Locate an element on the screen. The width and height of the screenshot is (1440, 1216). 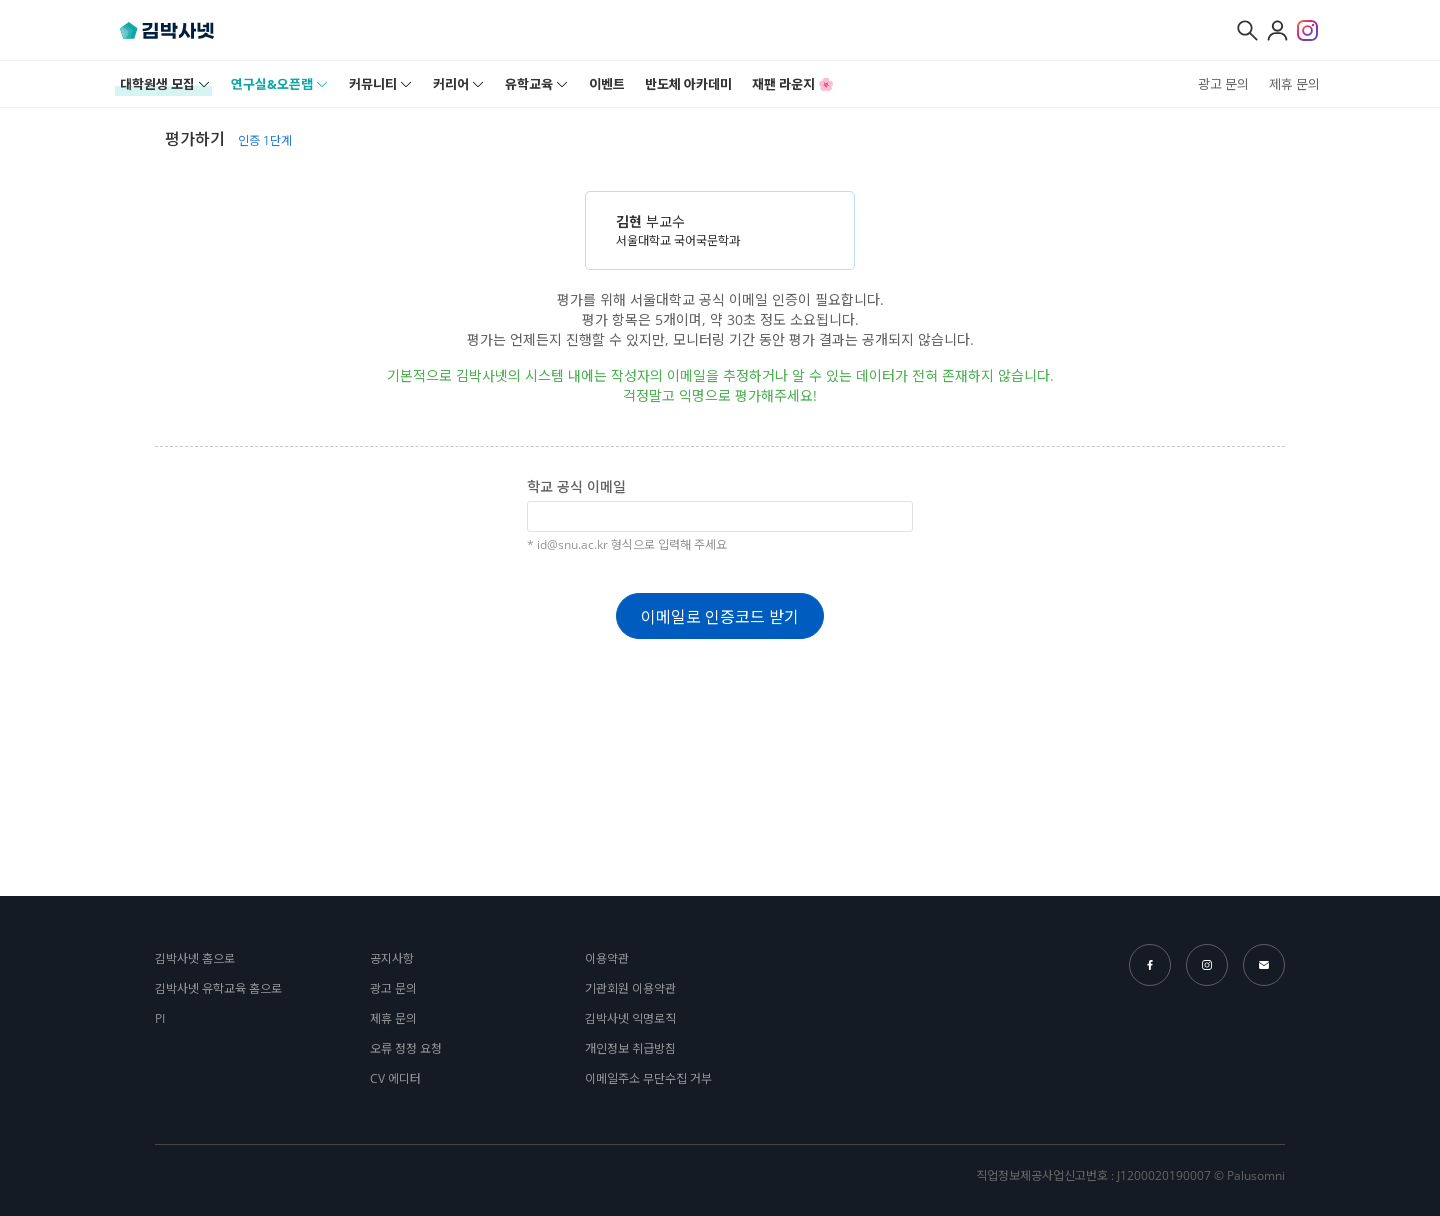
개인정보 취급방침 is located at coordinates (630, 1048).